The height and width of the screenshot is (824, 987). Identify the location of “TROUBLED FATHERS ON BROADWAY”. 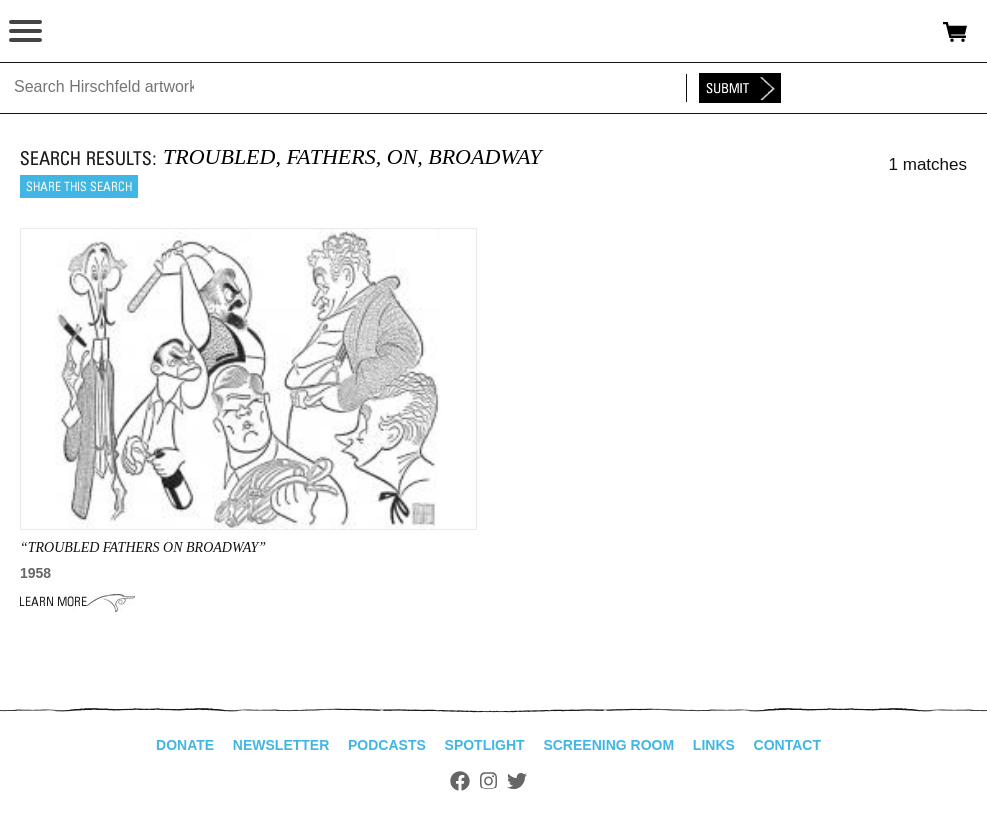
(143, 547).